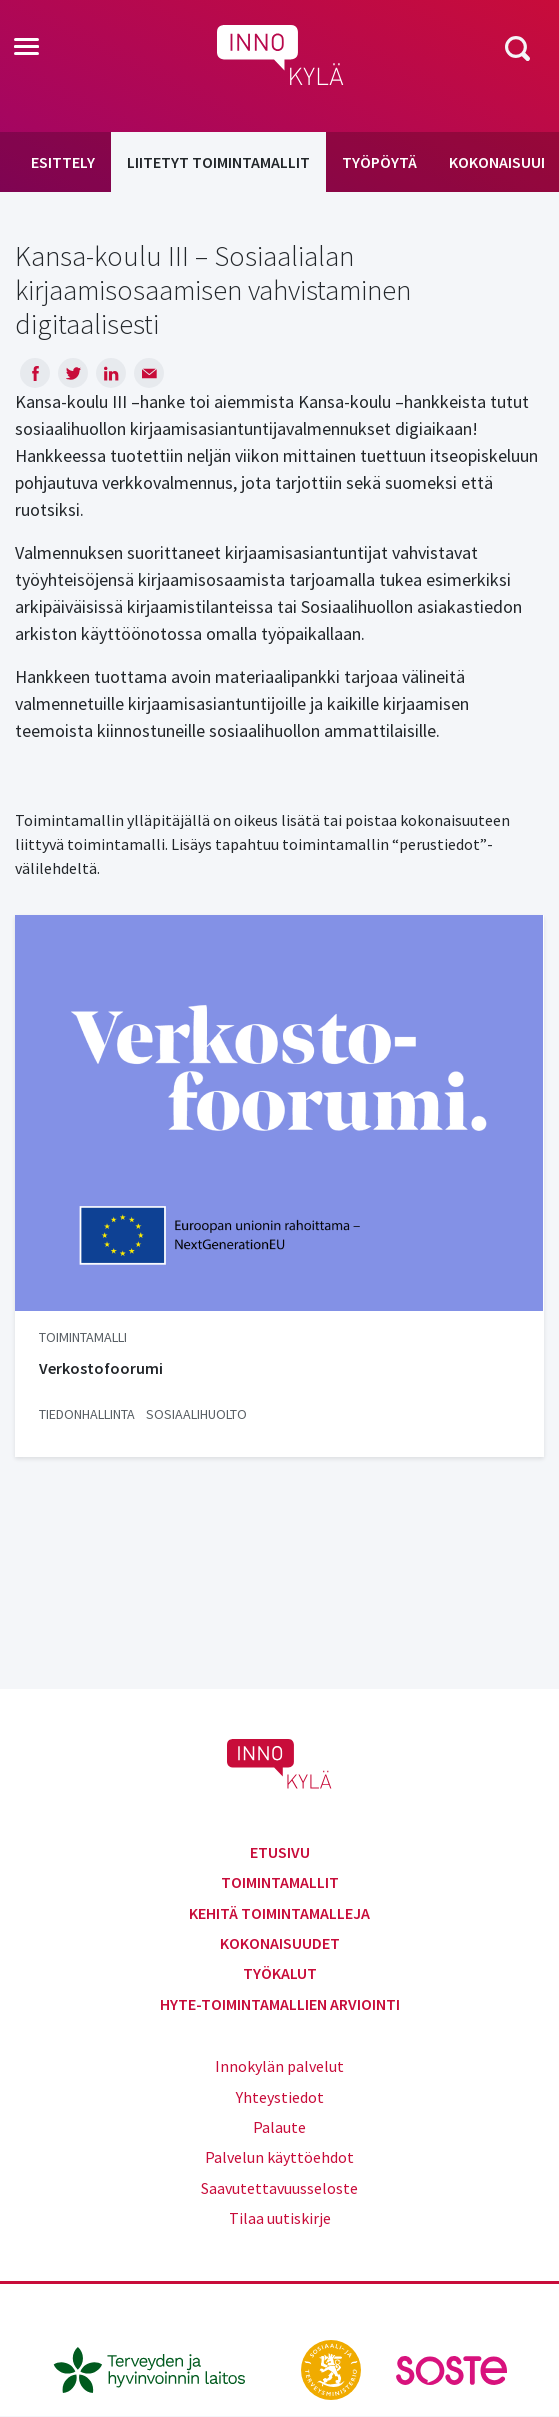 This screenshot has width=559, height=2417. What do you see at coordinates (280, 1973) in the screenshot?
I see `Työkalut` at bounding box center [280, 1973].